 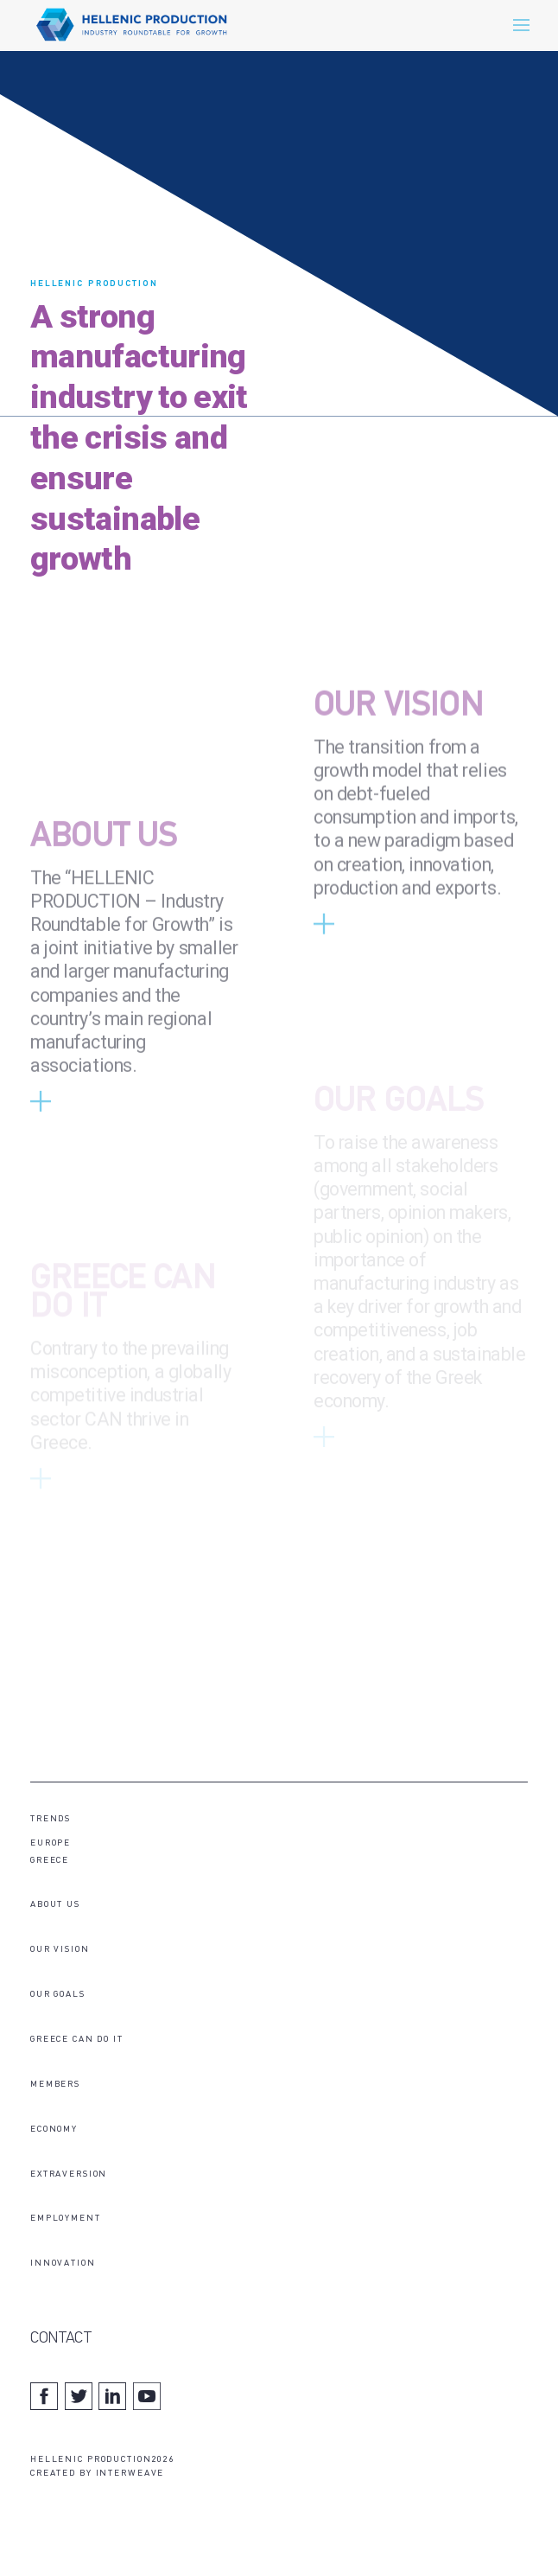 What do you see at coordinates (63, 2263) in the screenshot?
I see `INNOVATION` at bounding box center [63, 2263].